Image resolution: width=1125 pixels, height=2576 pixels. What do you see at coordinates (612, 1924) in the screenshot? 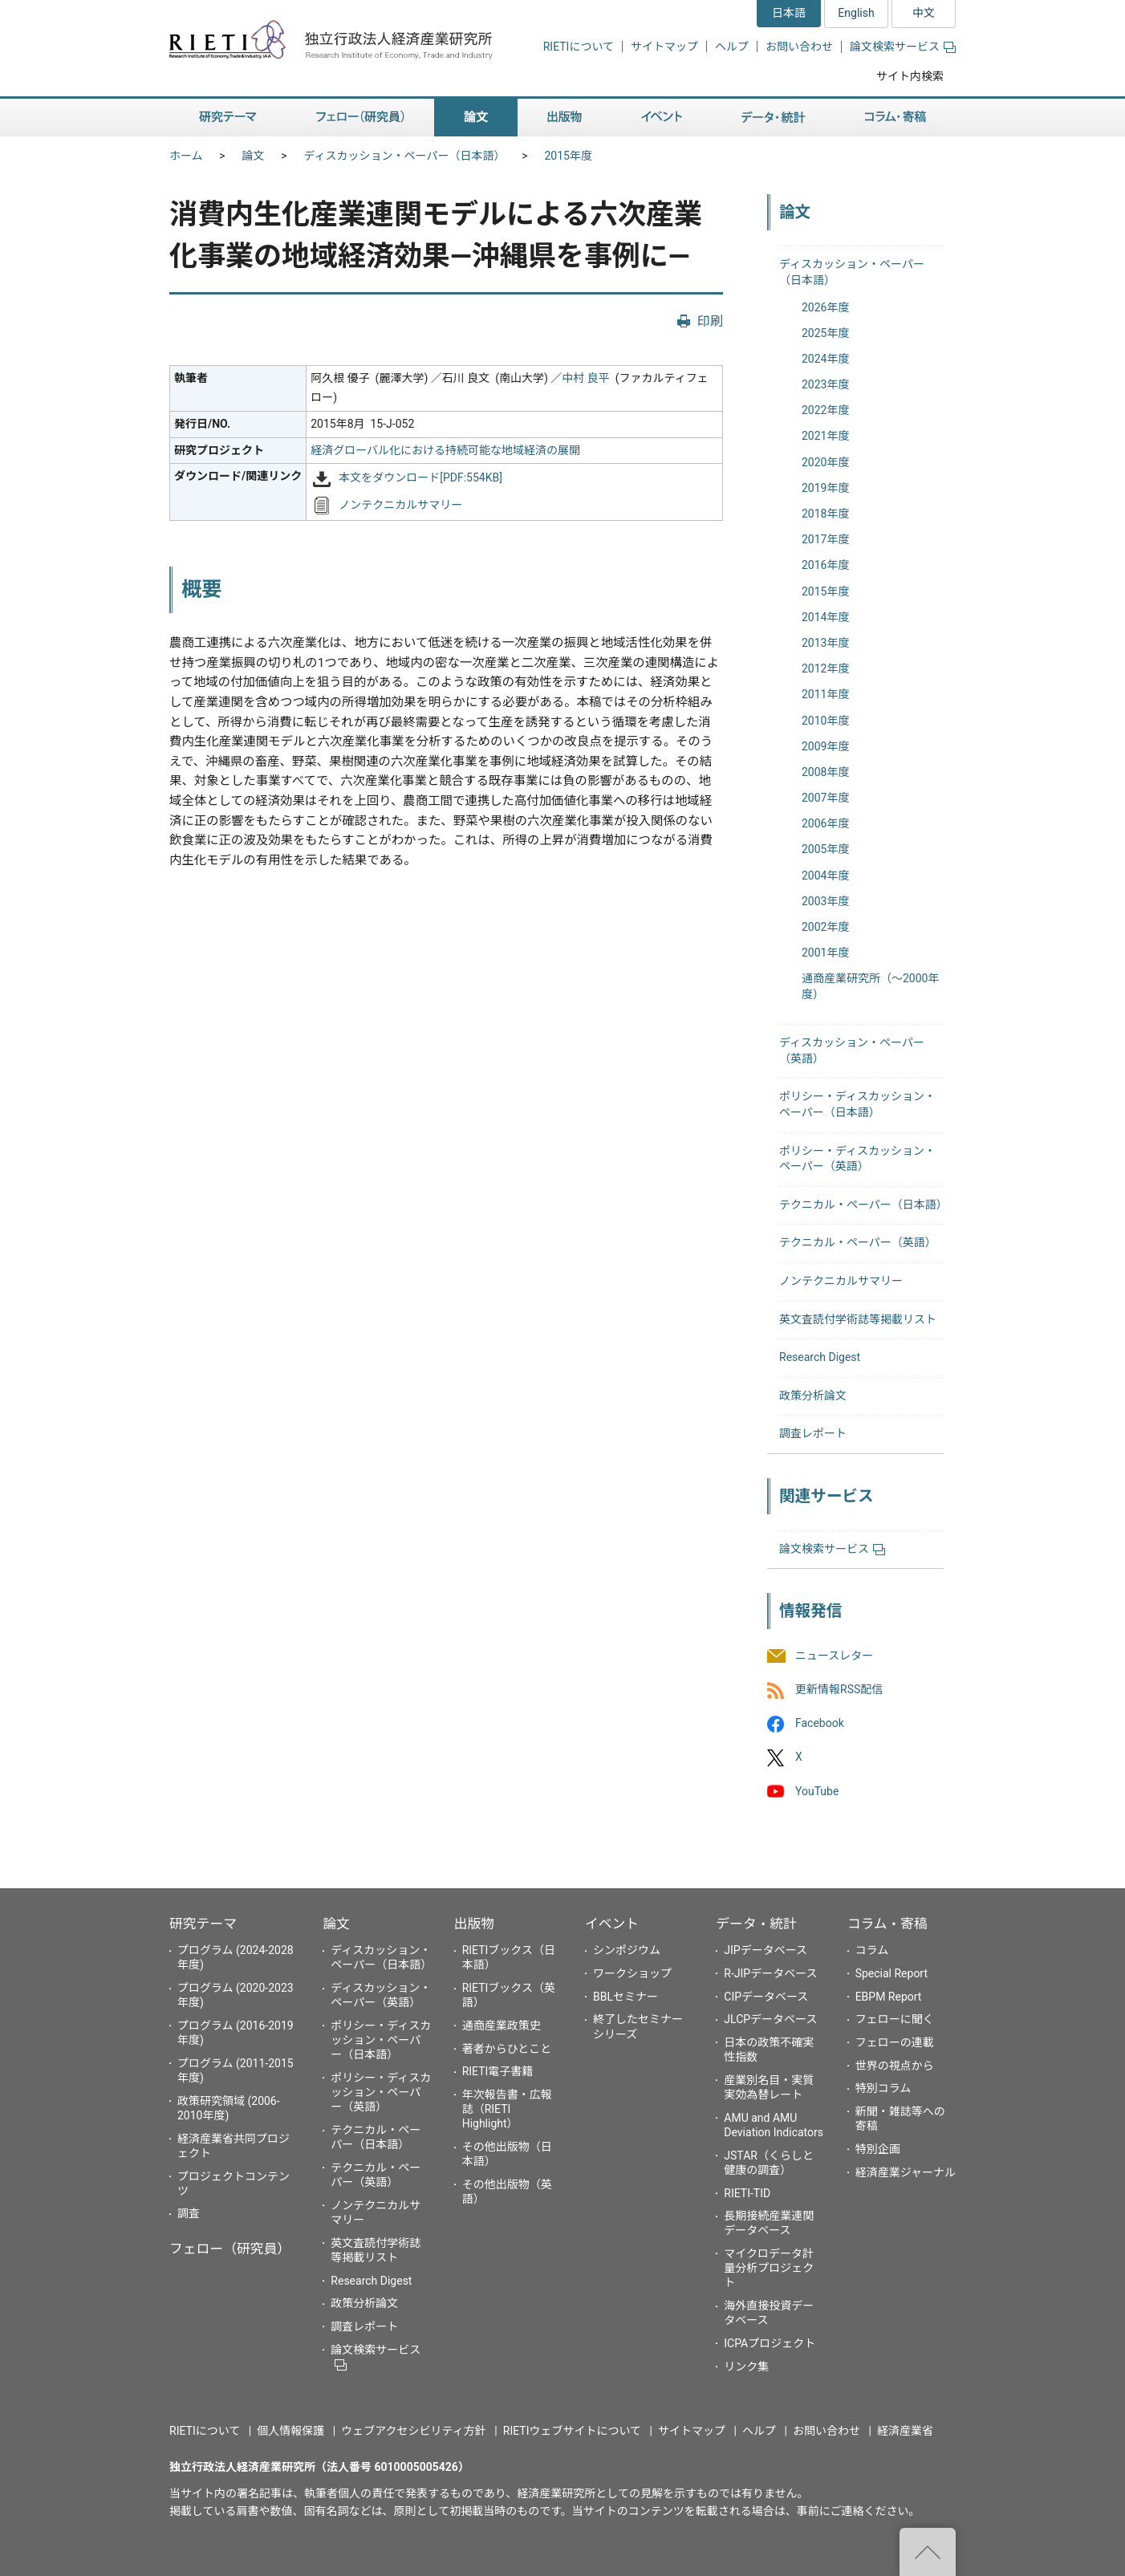
I see `イベント` at bounding box center [612, 1924].